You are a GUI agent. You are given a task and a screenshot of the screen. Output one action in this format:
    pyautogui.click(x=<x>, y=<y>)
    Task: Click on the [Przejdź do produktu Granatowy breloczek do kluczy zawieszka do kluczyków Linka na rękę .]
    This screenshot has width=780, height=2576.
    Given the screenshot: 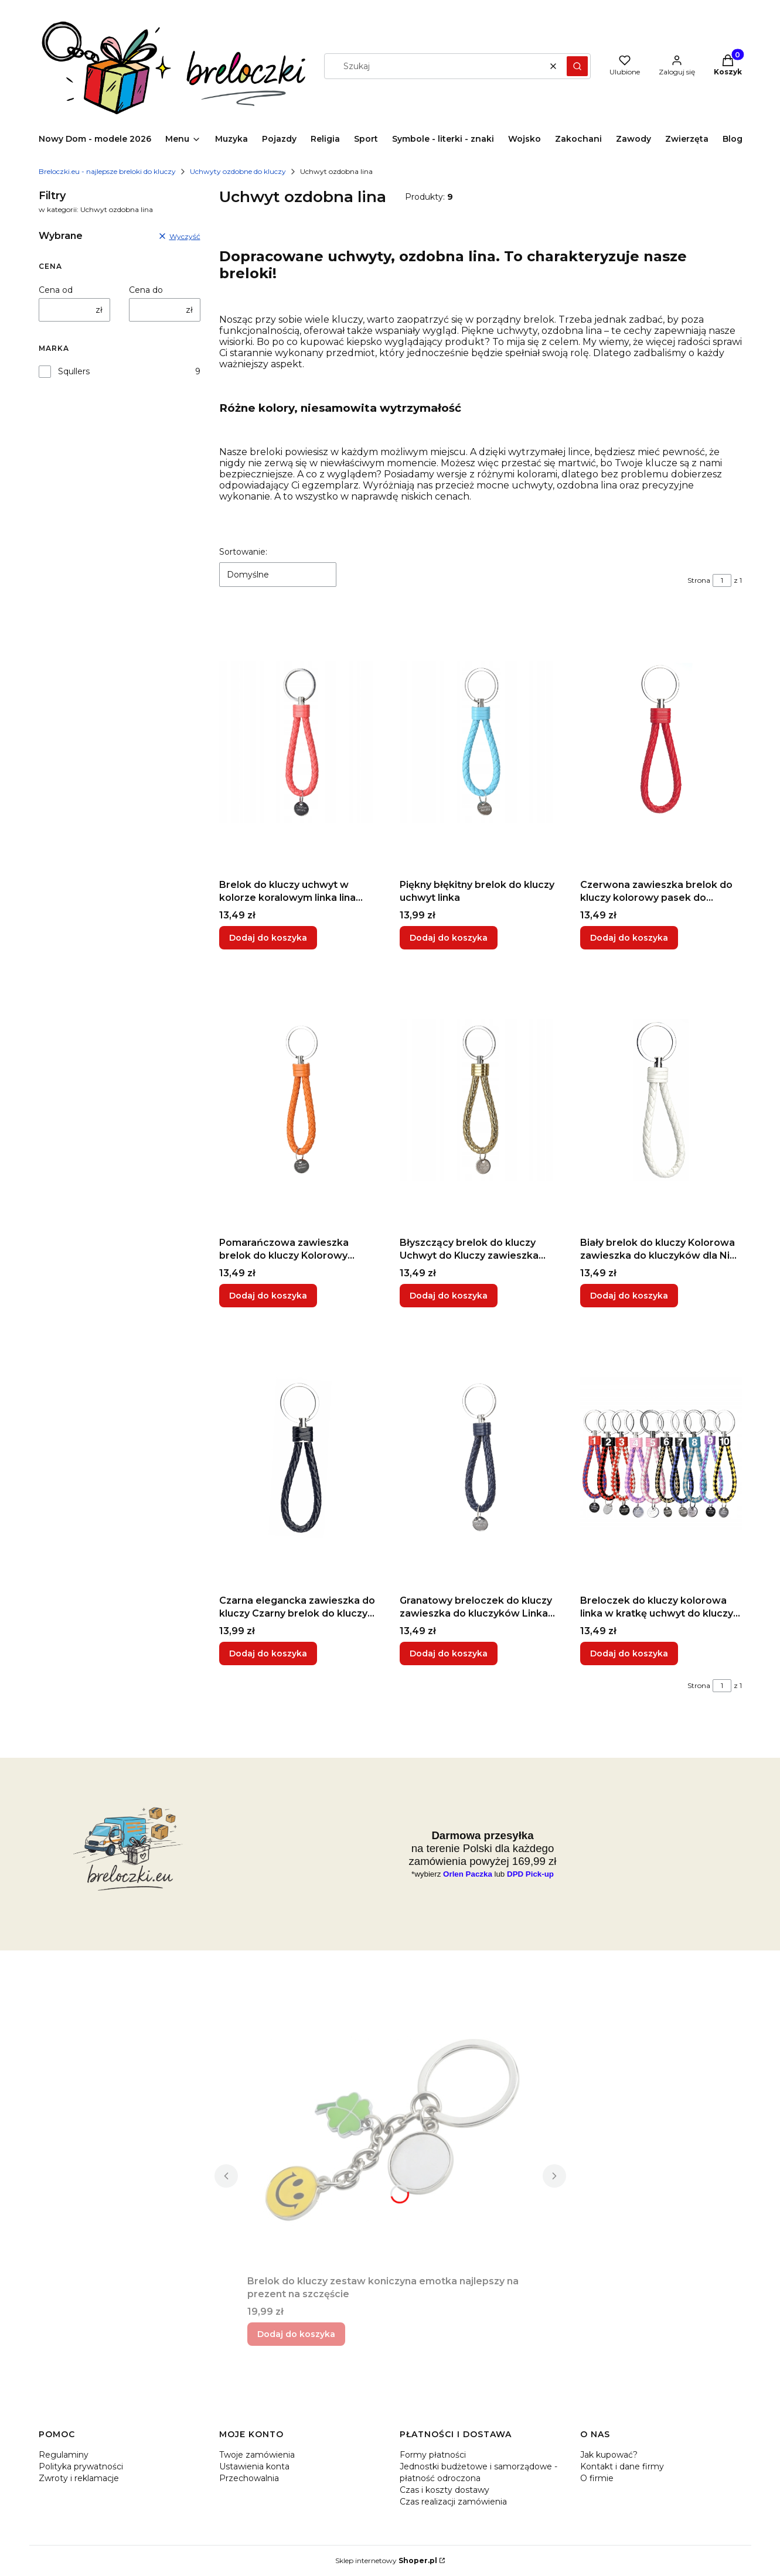 What is the action you would take?
    pyautogui.click(x=480, y=1458)
    